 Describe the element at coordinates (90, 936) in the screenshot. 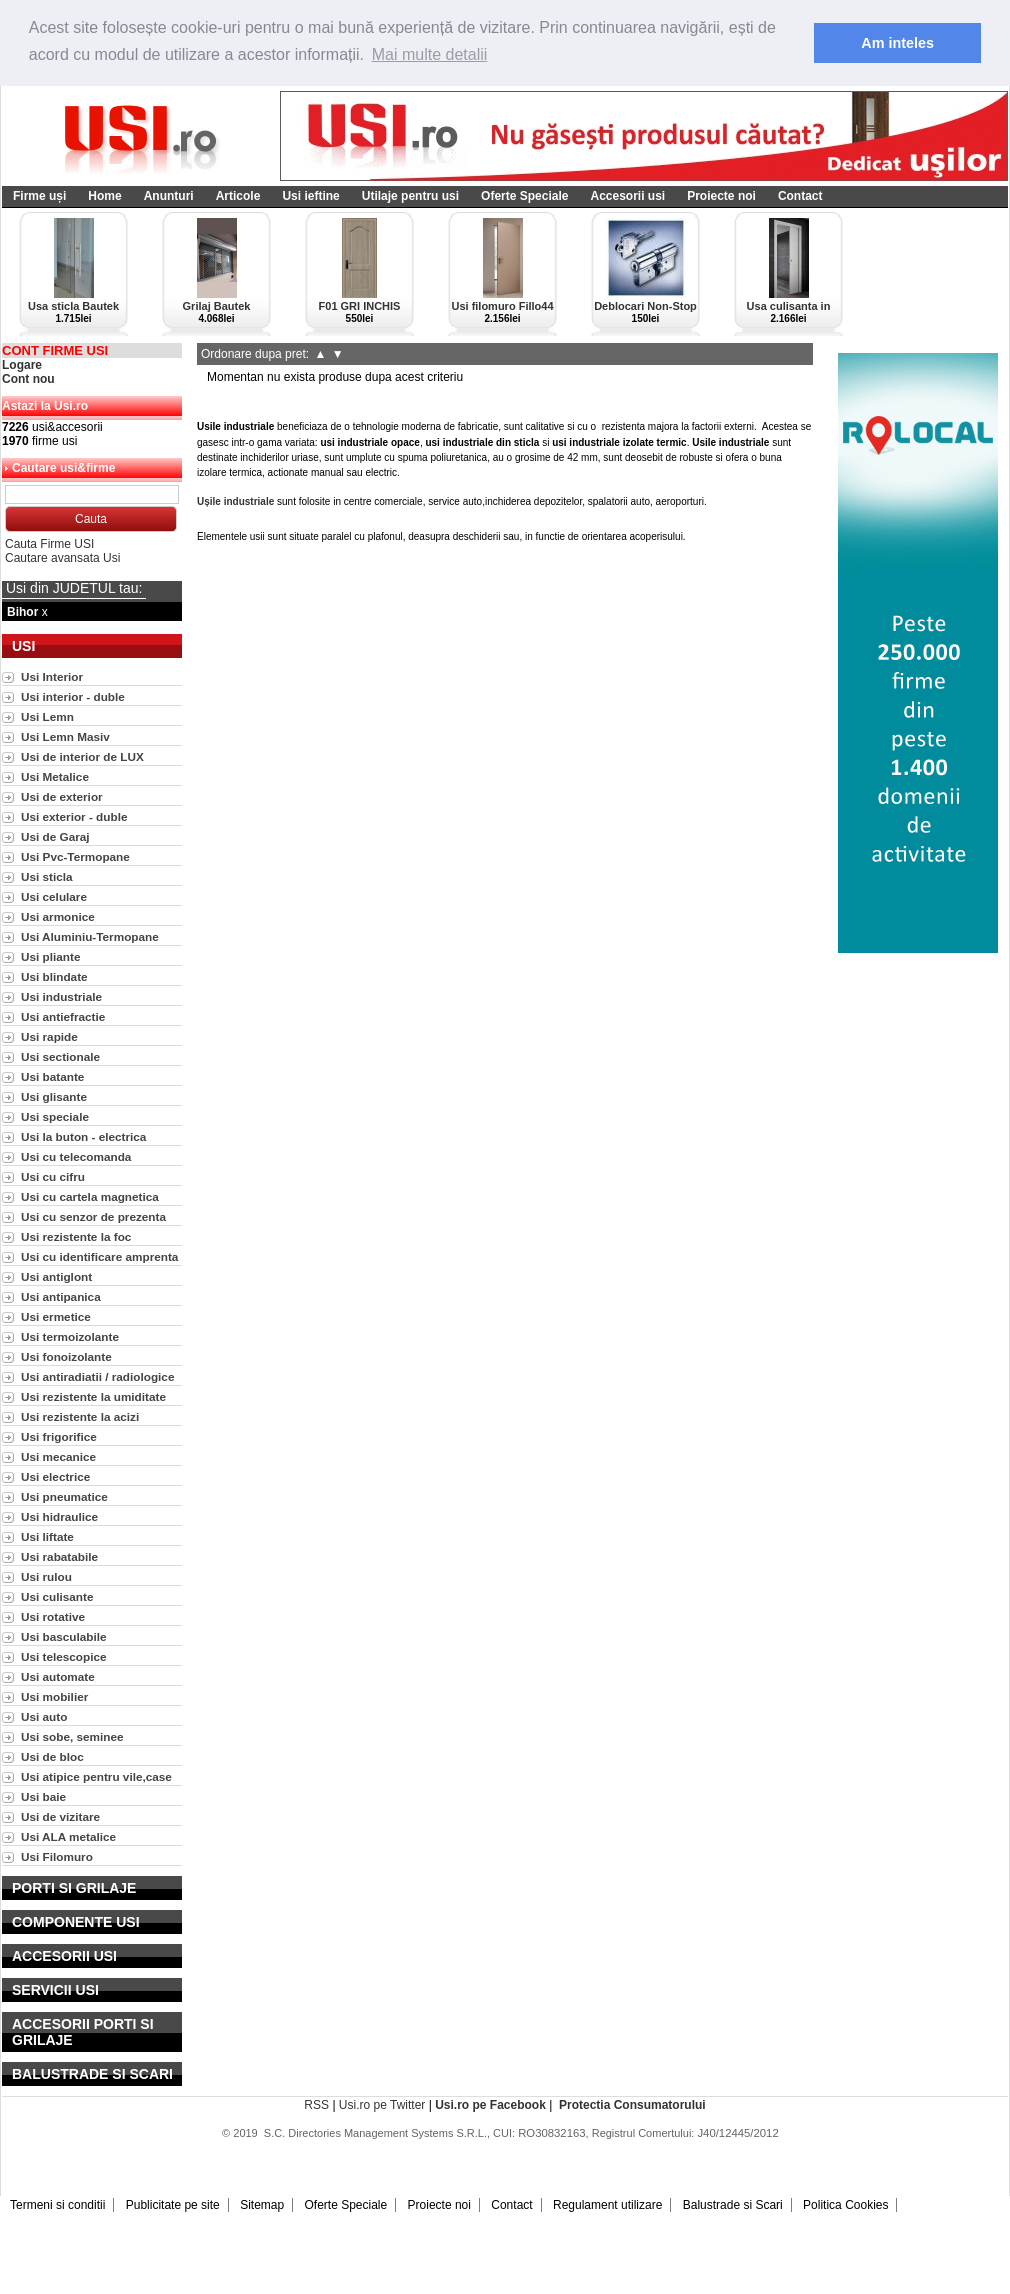

I see `Usi Aluminiu-Termopane` at that location.